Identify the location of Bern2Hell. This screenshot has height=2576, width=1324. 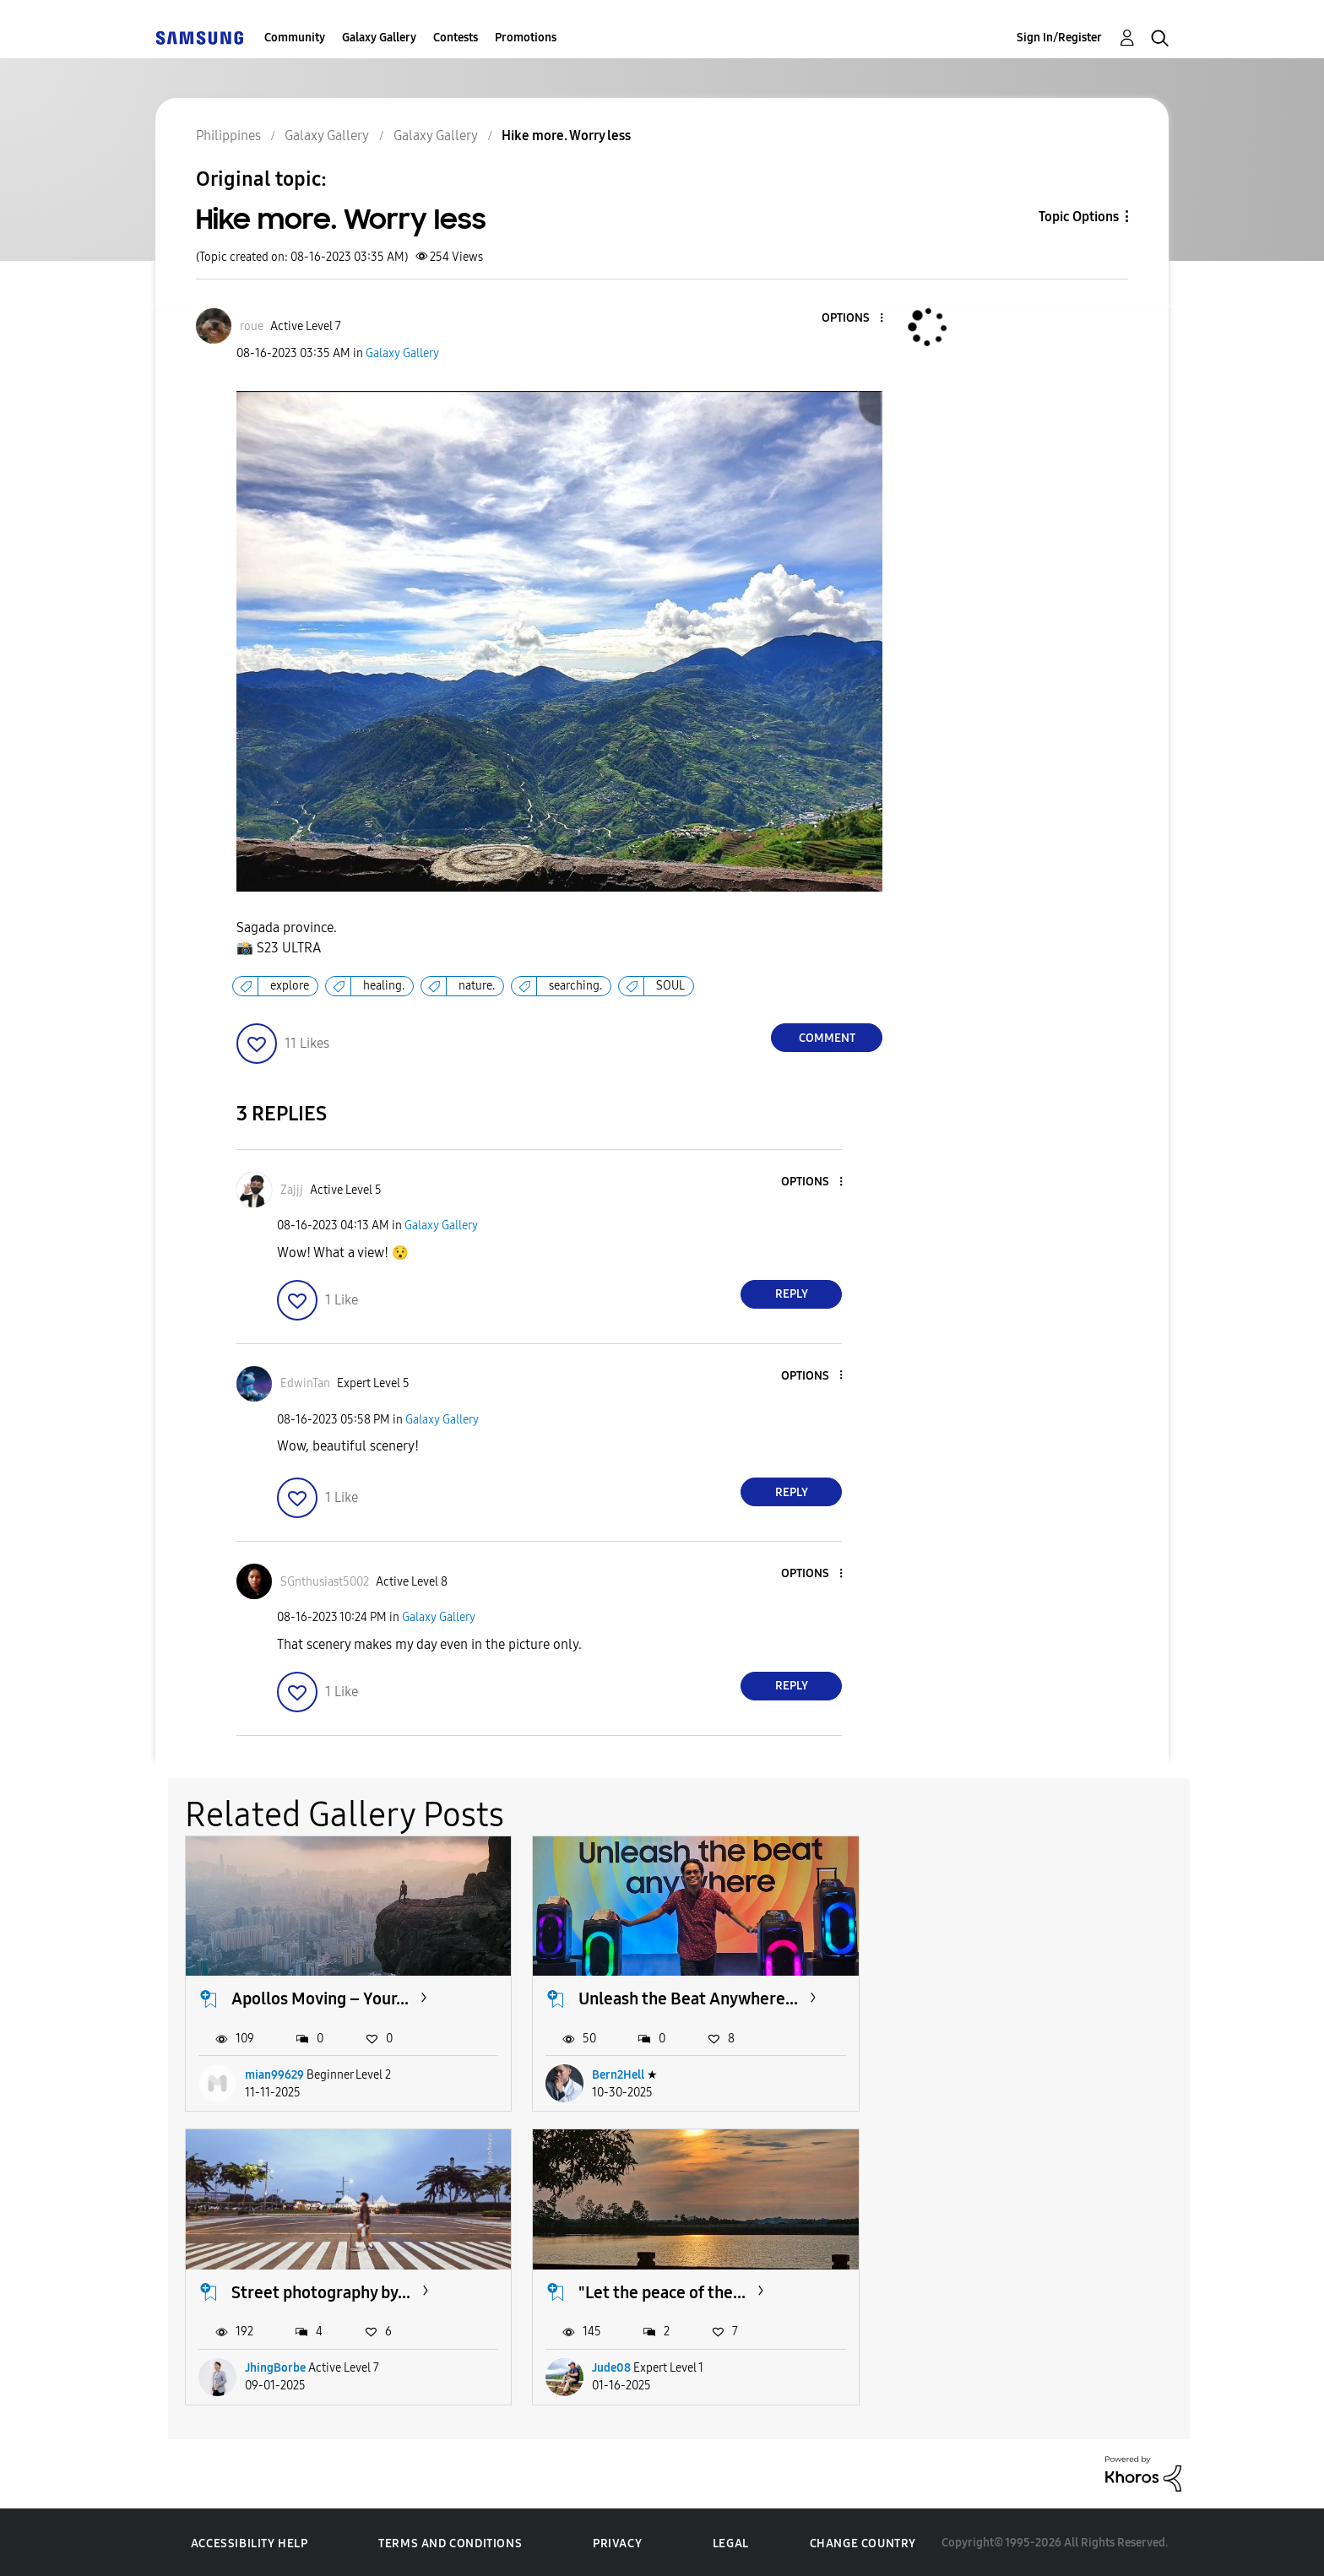
(615, 2073).